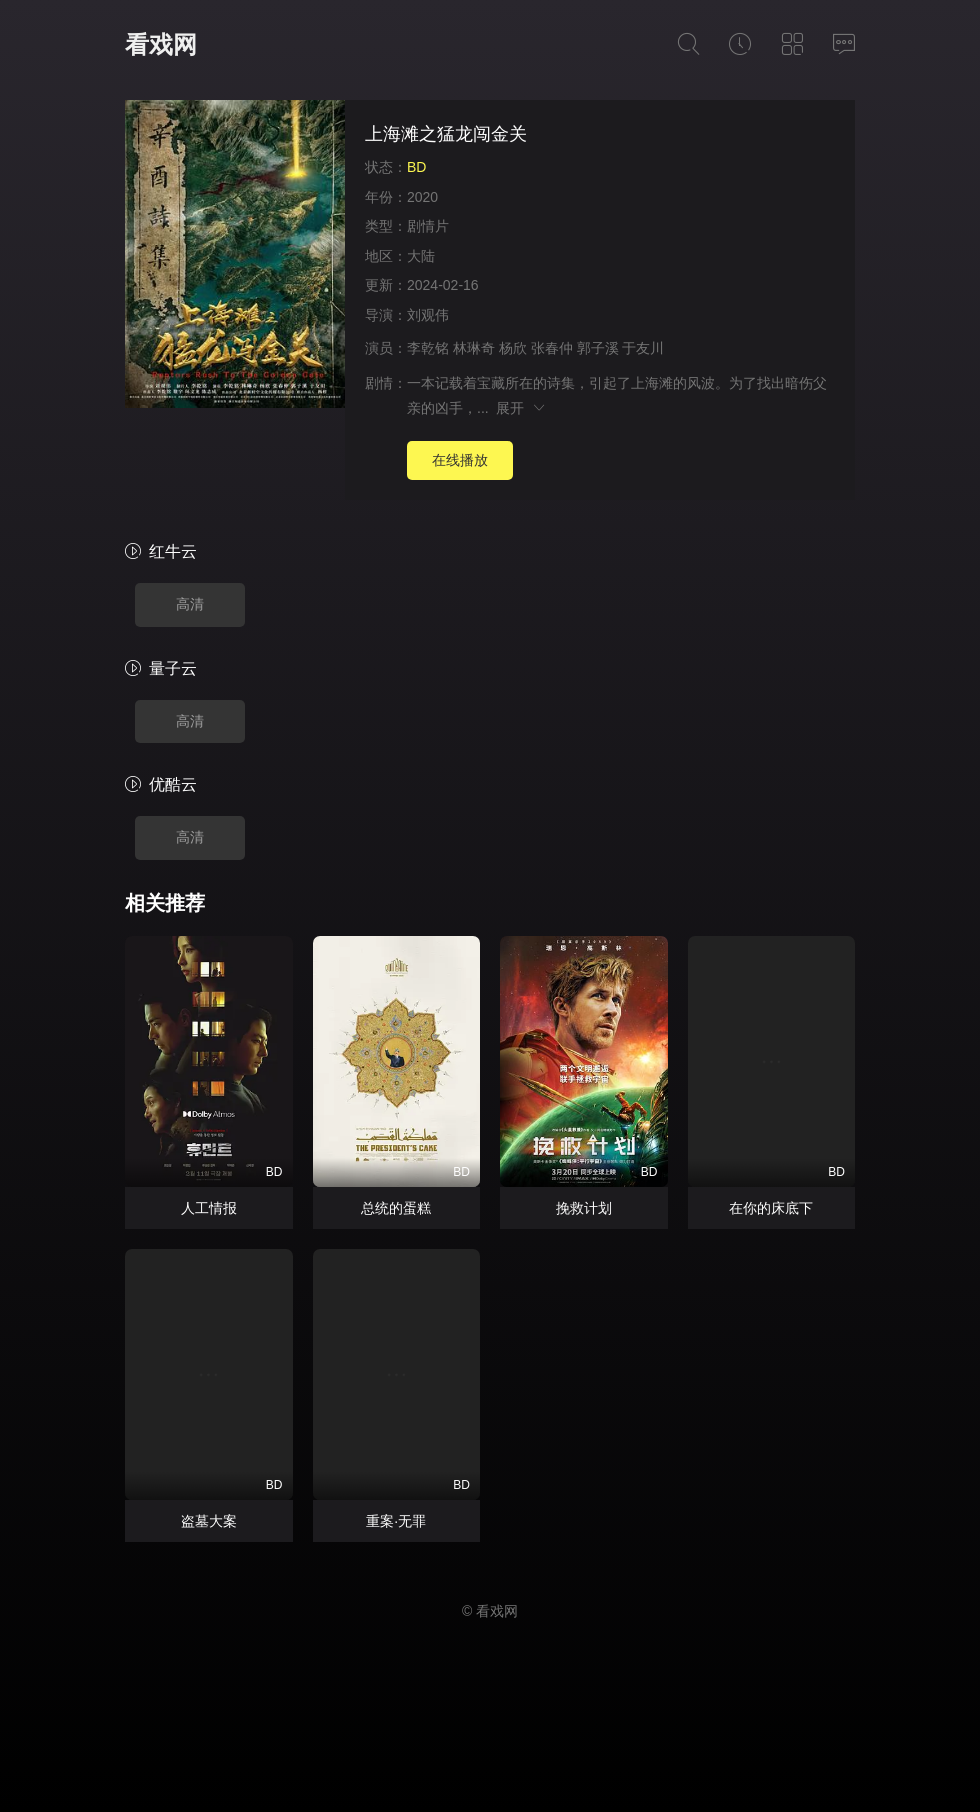 Image resolution: width=980 pixels, height=1812 pixels. I want to click on 高清, so click(190, 604).